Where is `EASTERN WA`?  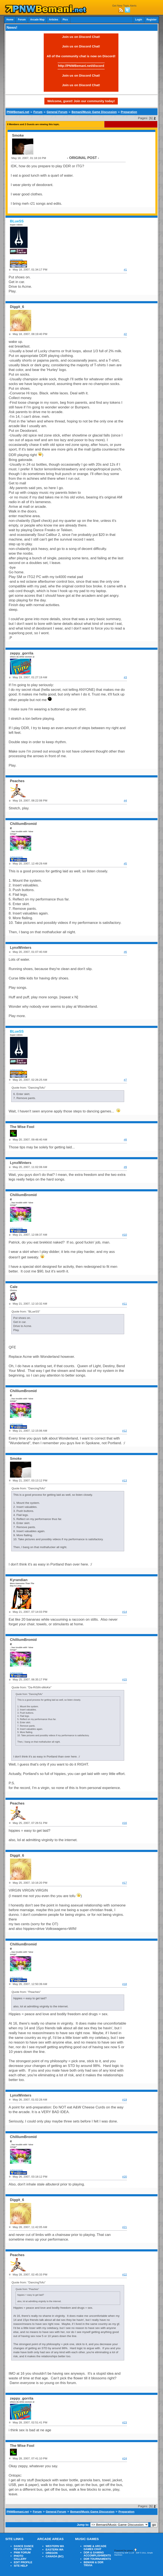
EASTERN WA is located at coordinates (54, 2549).